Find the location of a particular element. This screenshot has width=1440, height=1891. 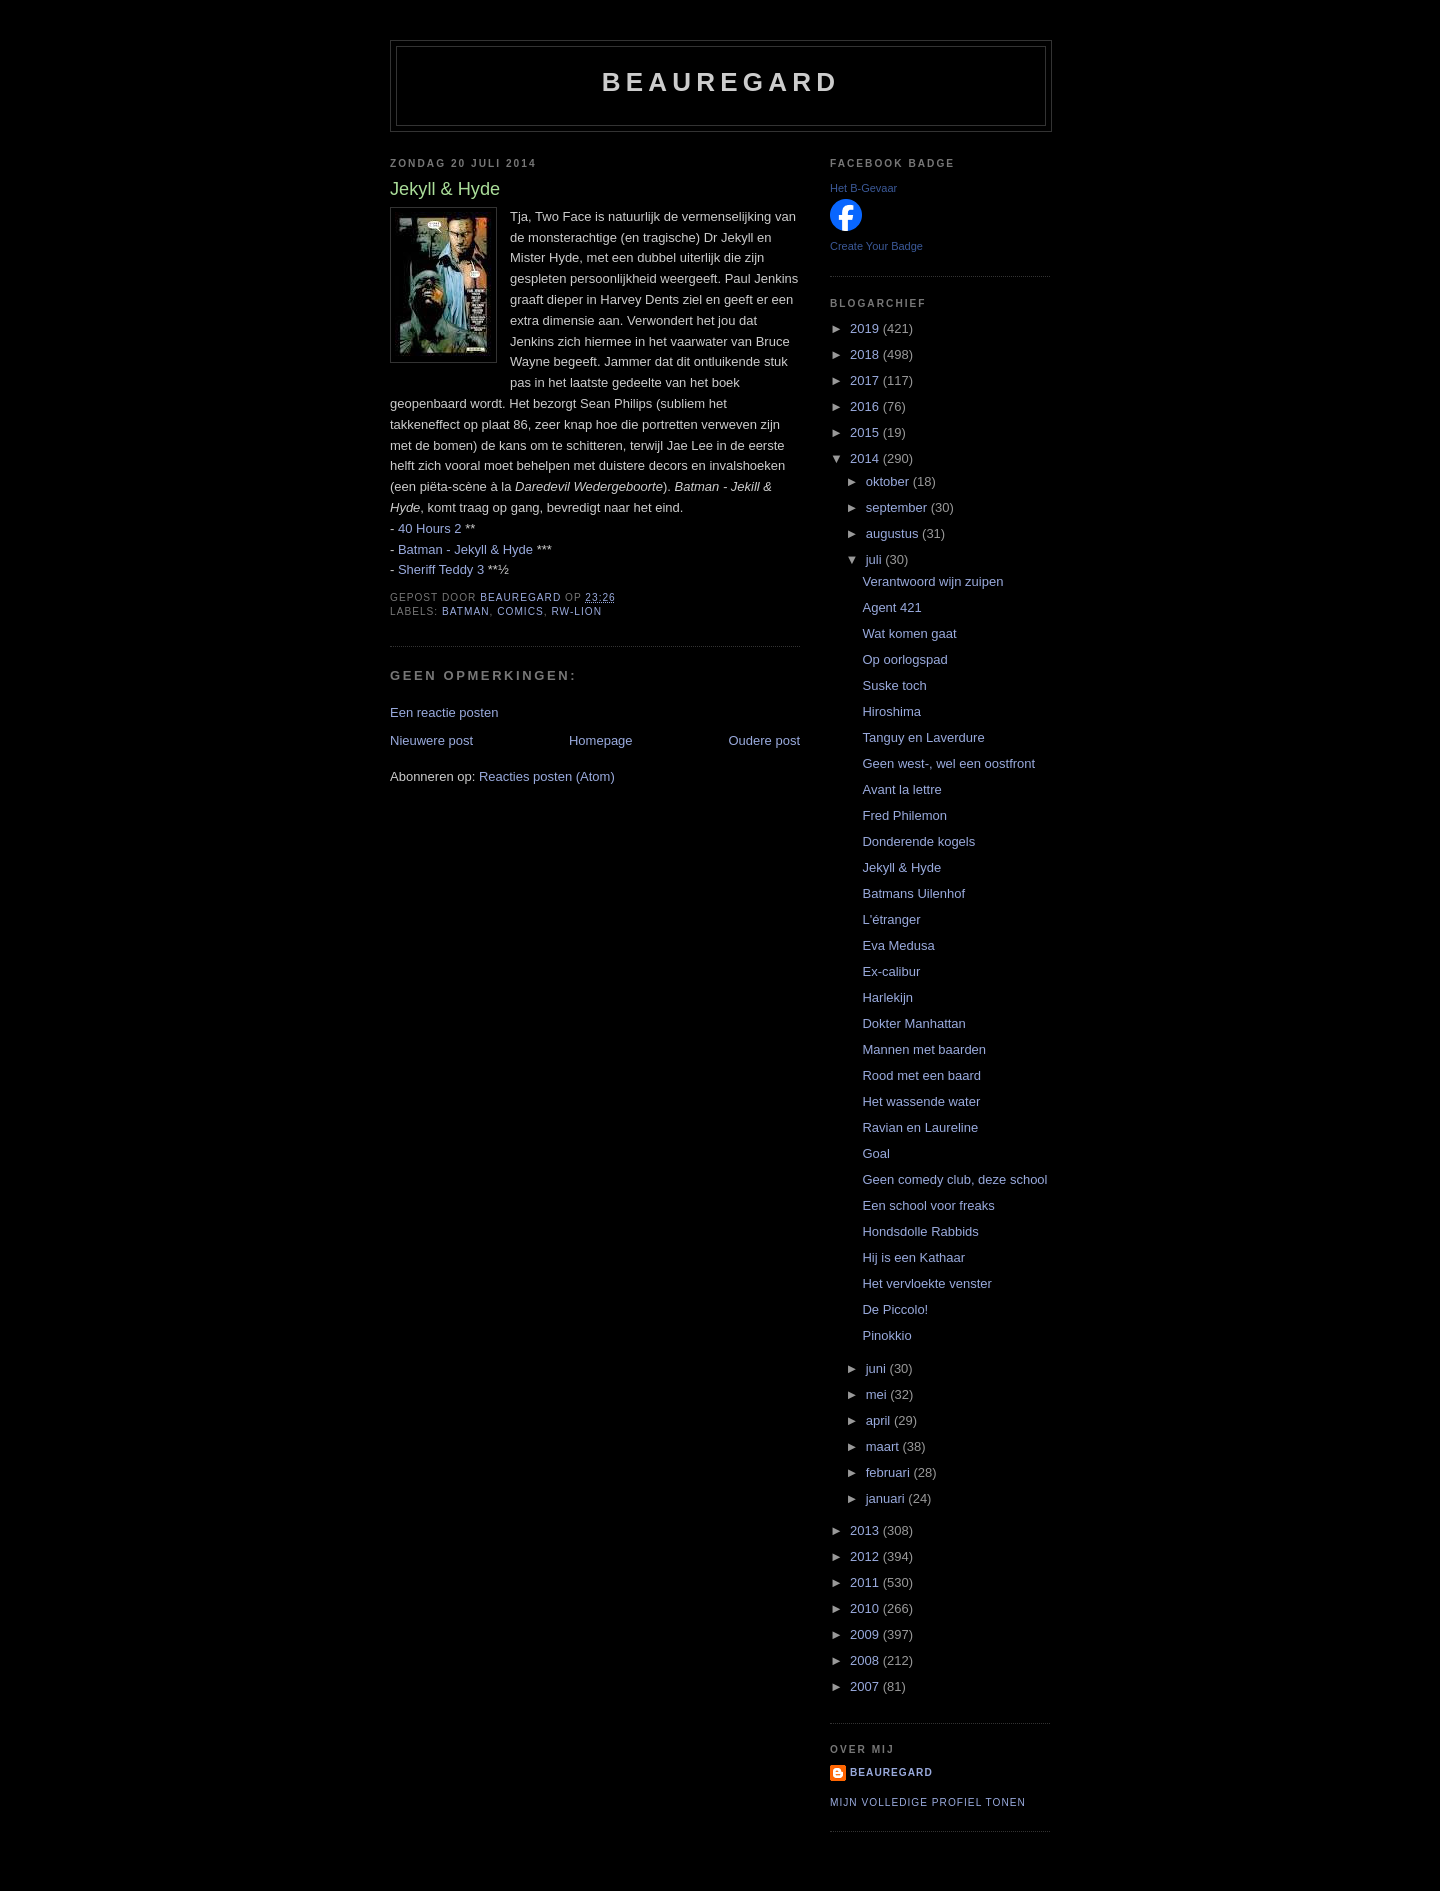

maart is located at coordinates (884, 1446).